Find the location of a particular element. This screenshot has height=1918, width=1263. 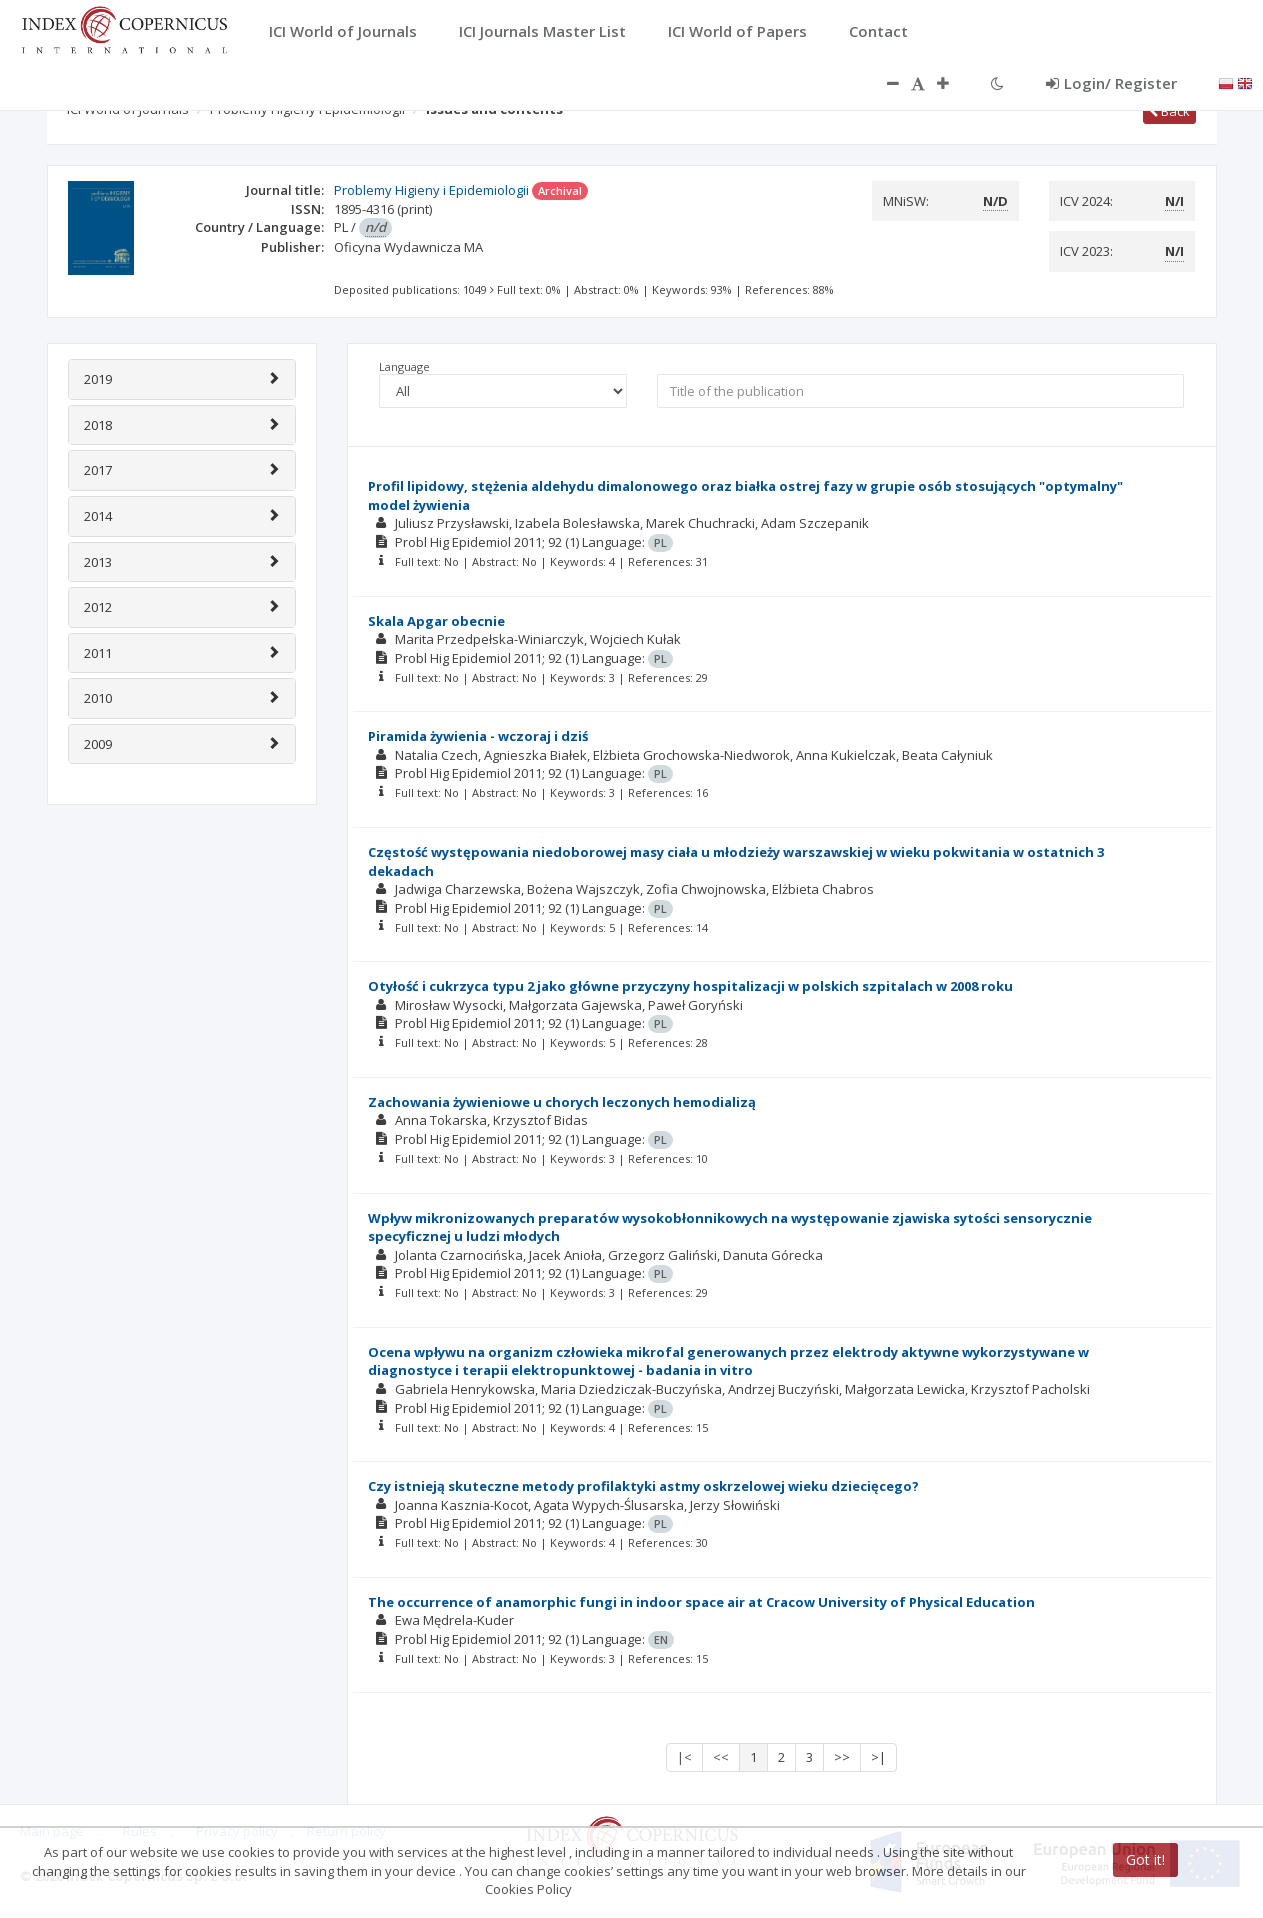

Back is located at coordinates (1169, 111).